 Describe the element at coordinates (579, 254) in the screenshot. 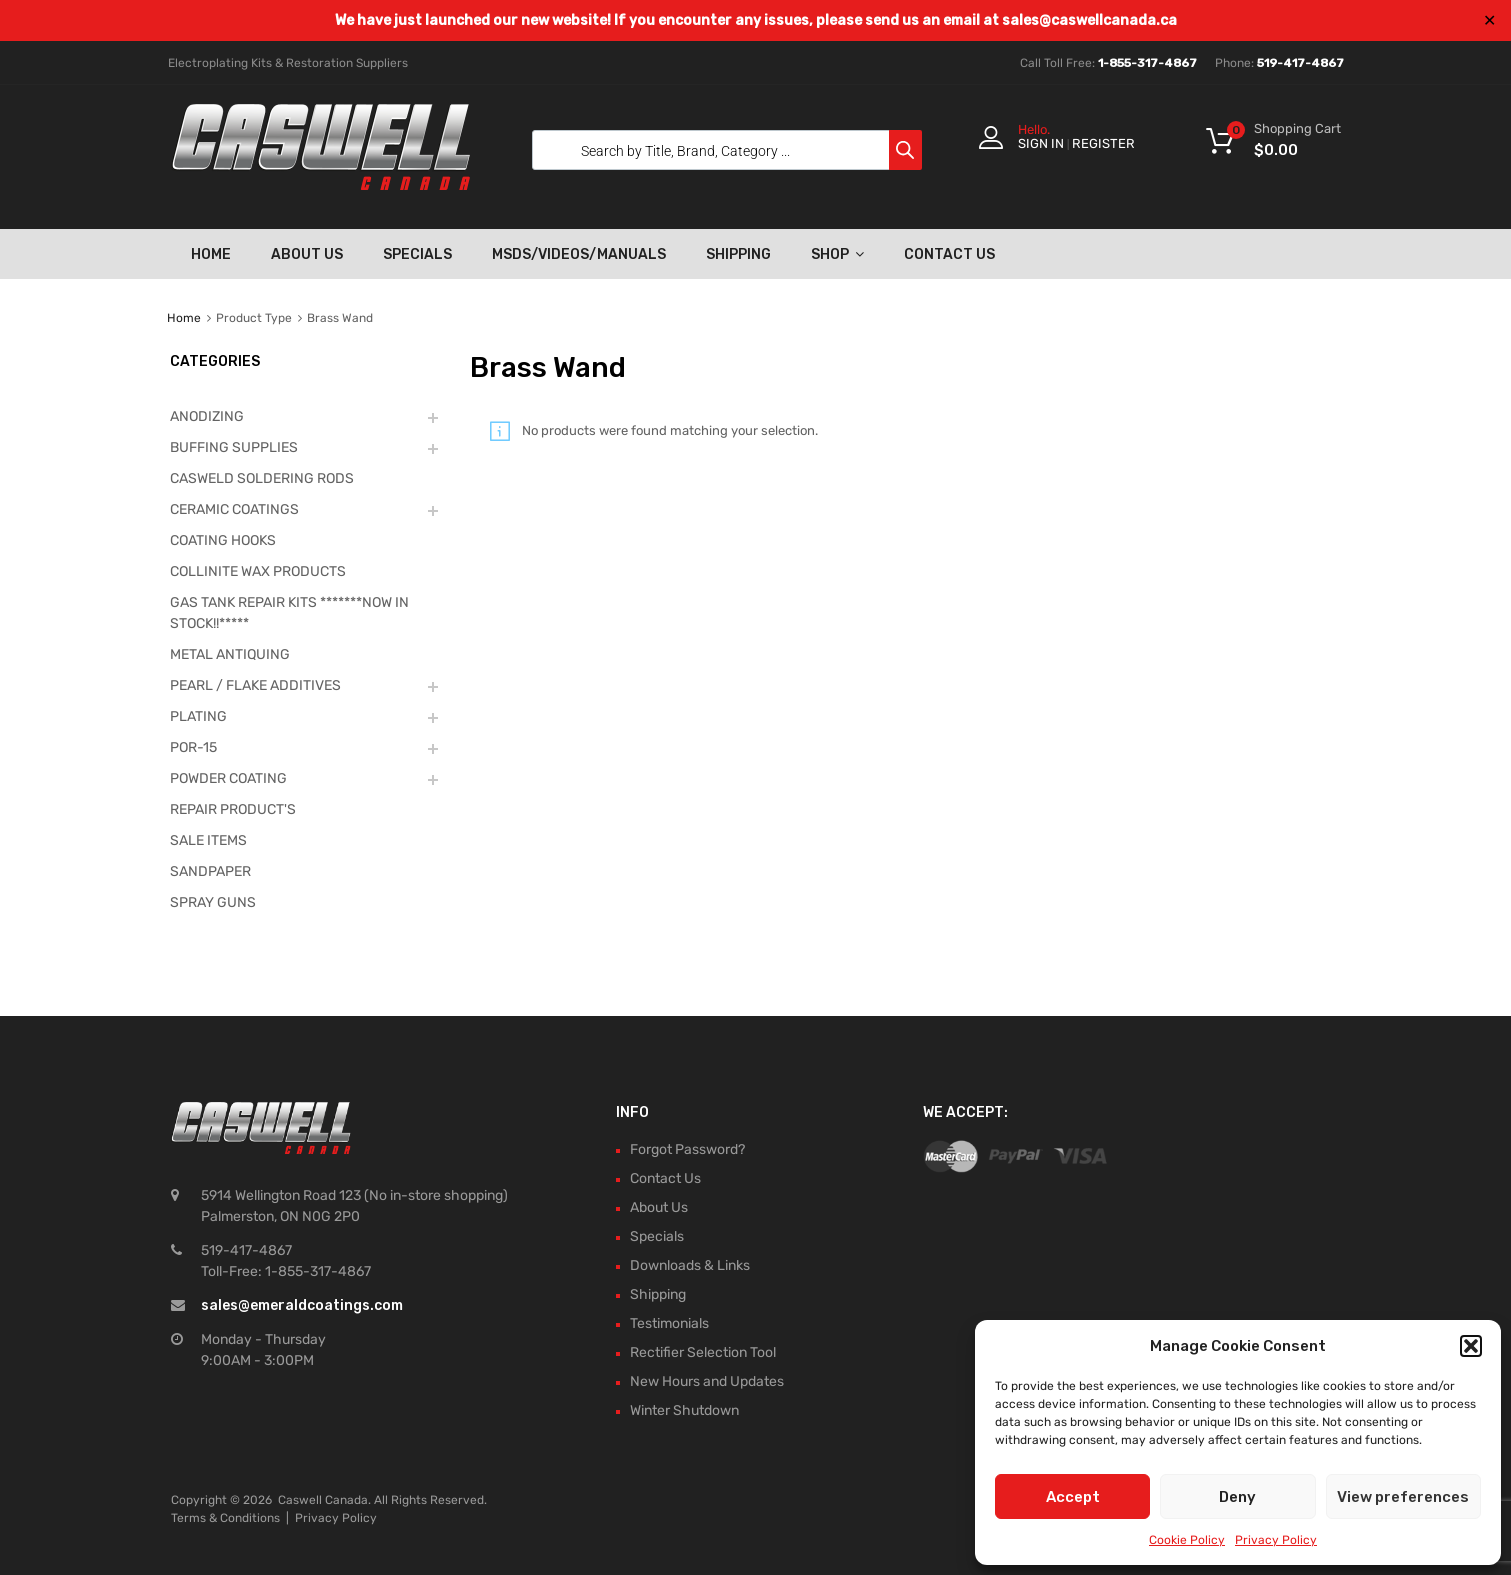

I see `MSDS/Videos/Manuals` at that location.